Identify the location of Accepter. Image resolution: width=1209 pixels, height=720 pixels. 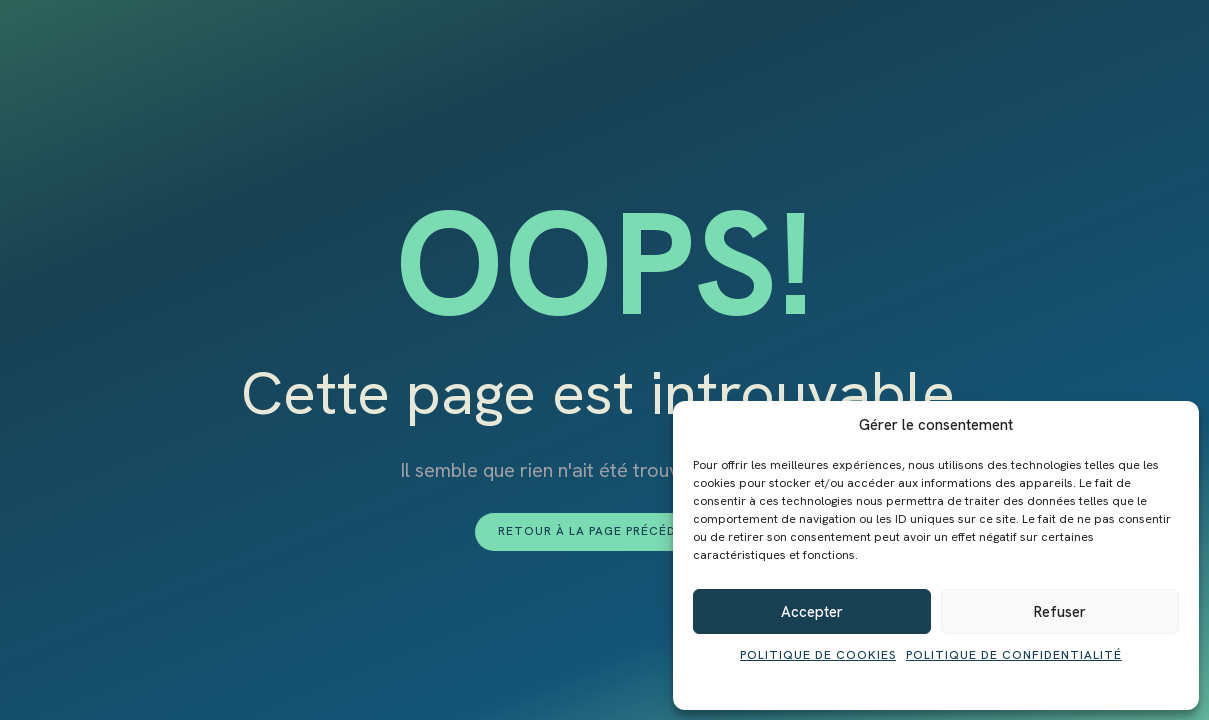
(812, 612).